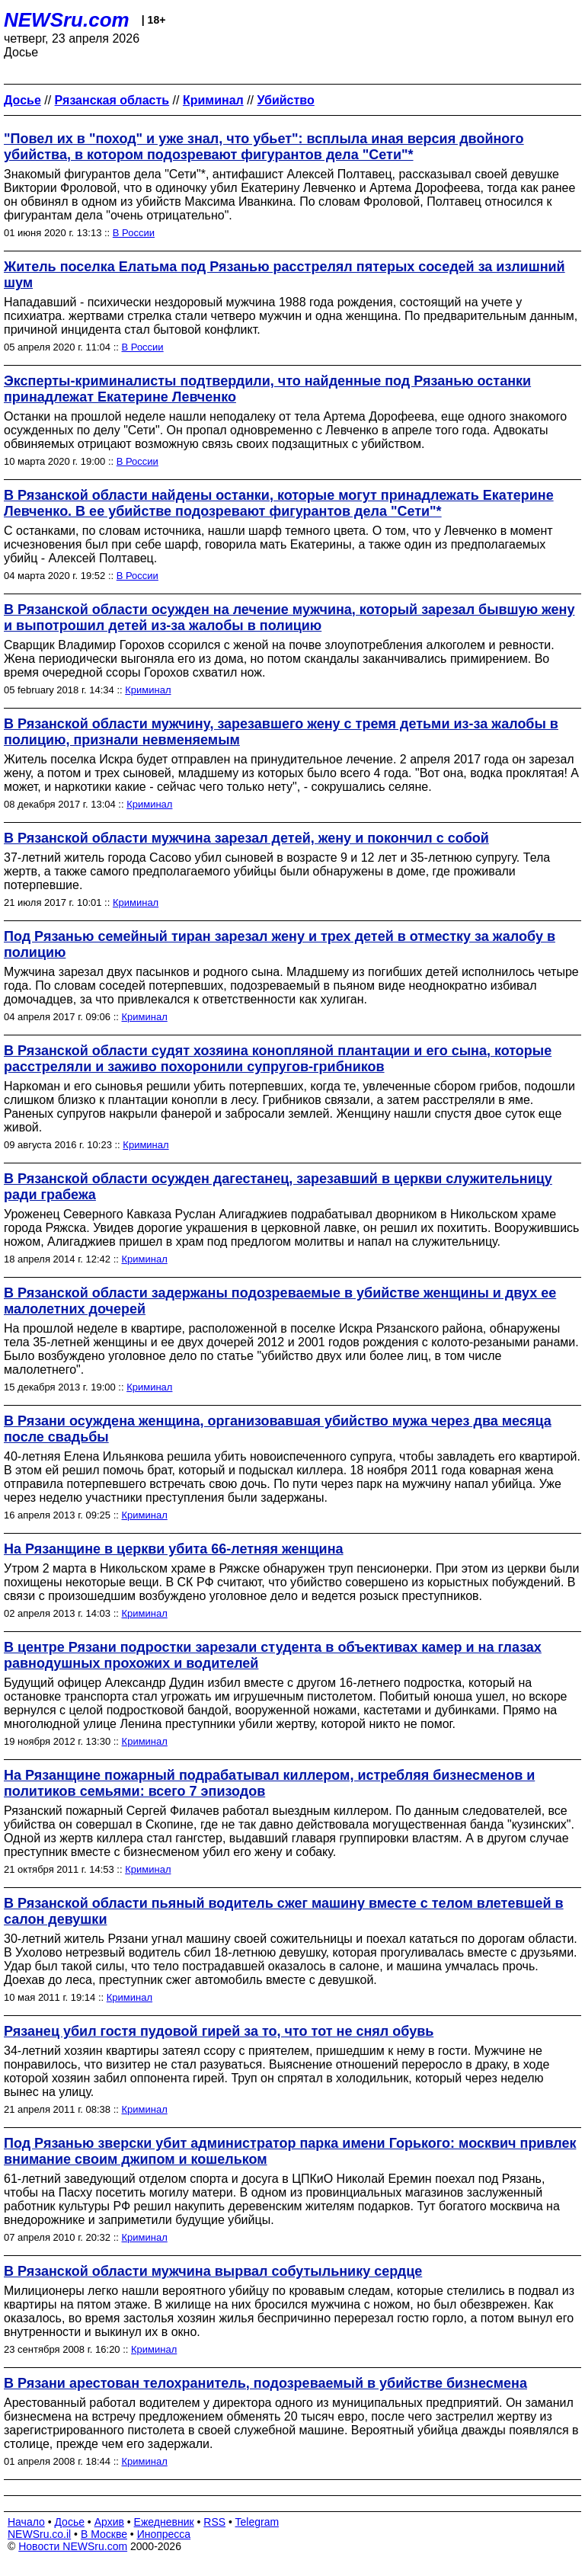 The image size is (585, 2576). What do you see at coordinates (109, 2522) in the screenshot?
I see `Архив` at bounding box center [109, 2522].